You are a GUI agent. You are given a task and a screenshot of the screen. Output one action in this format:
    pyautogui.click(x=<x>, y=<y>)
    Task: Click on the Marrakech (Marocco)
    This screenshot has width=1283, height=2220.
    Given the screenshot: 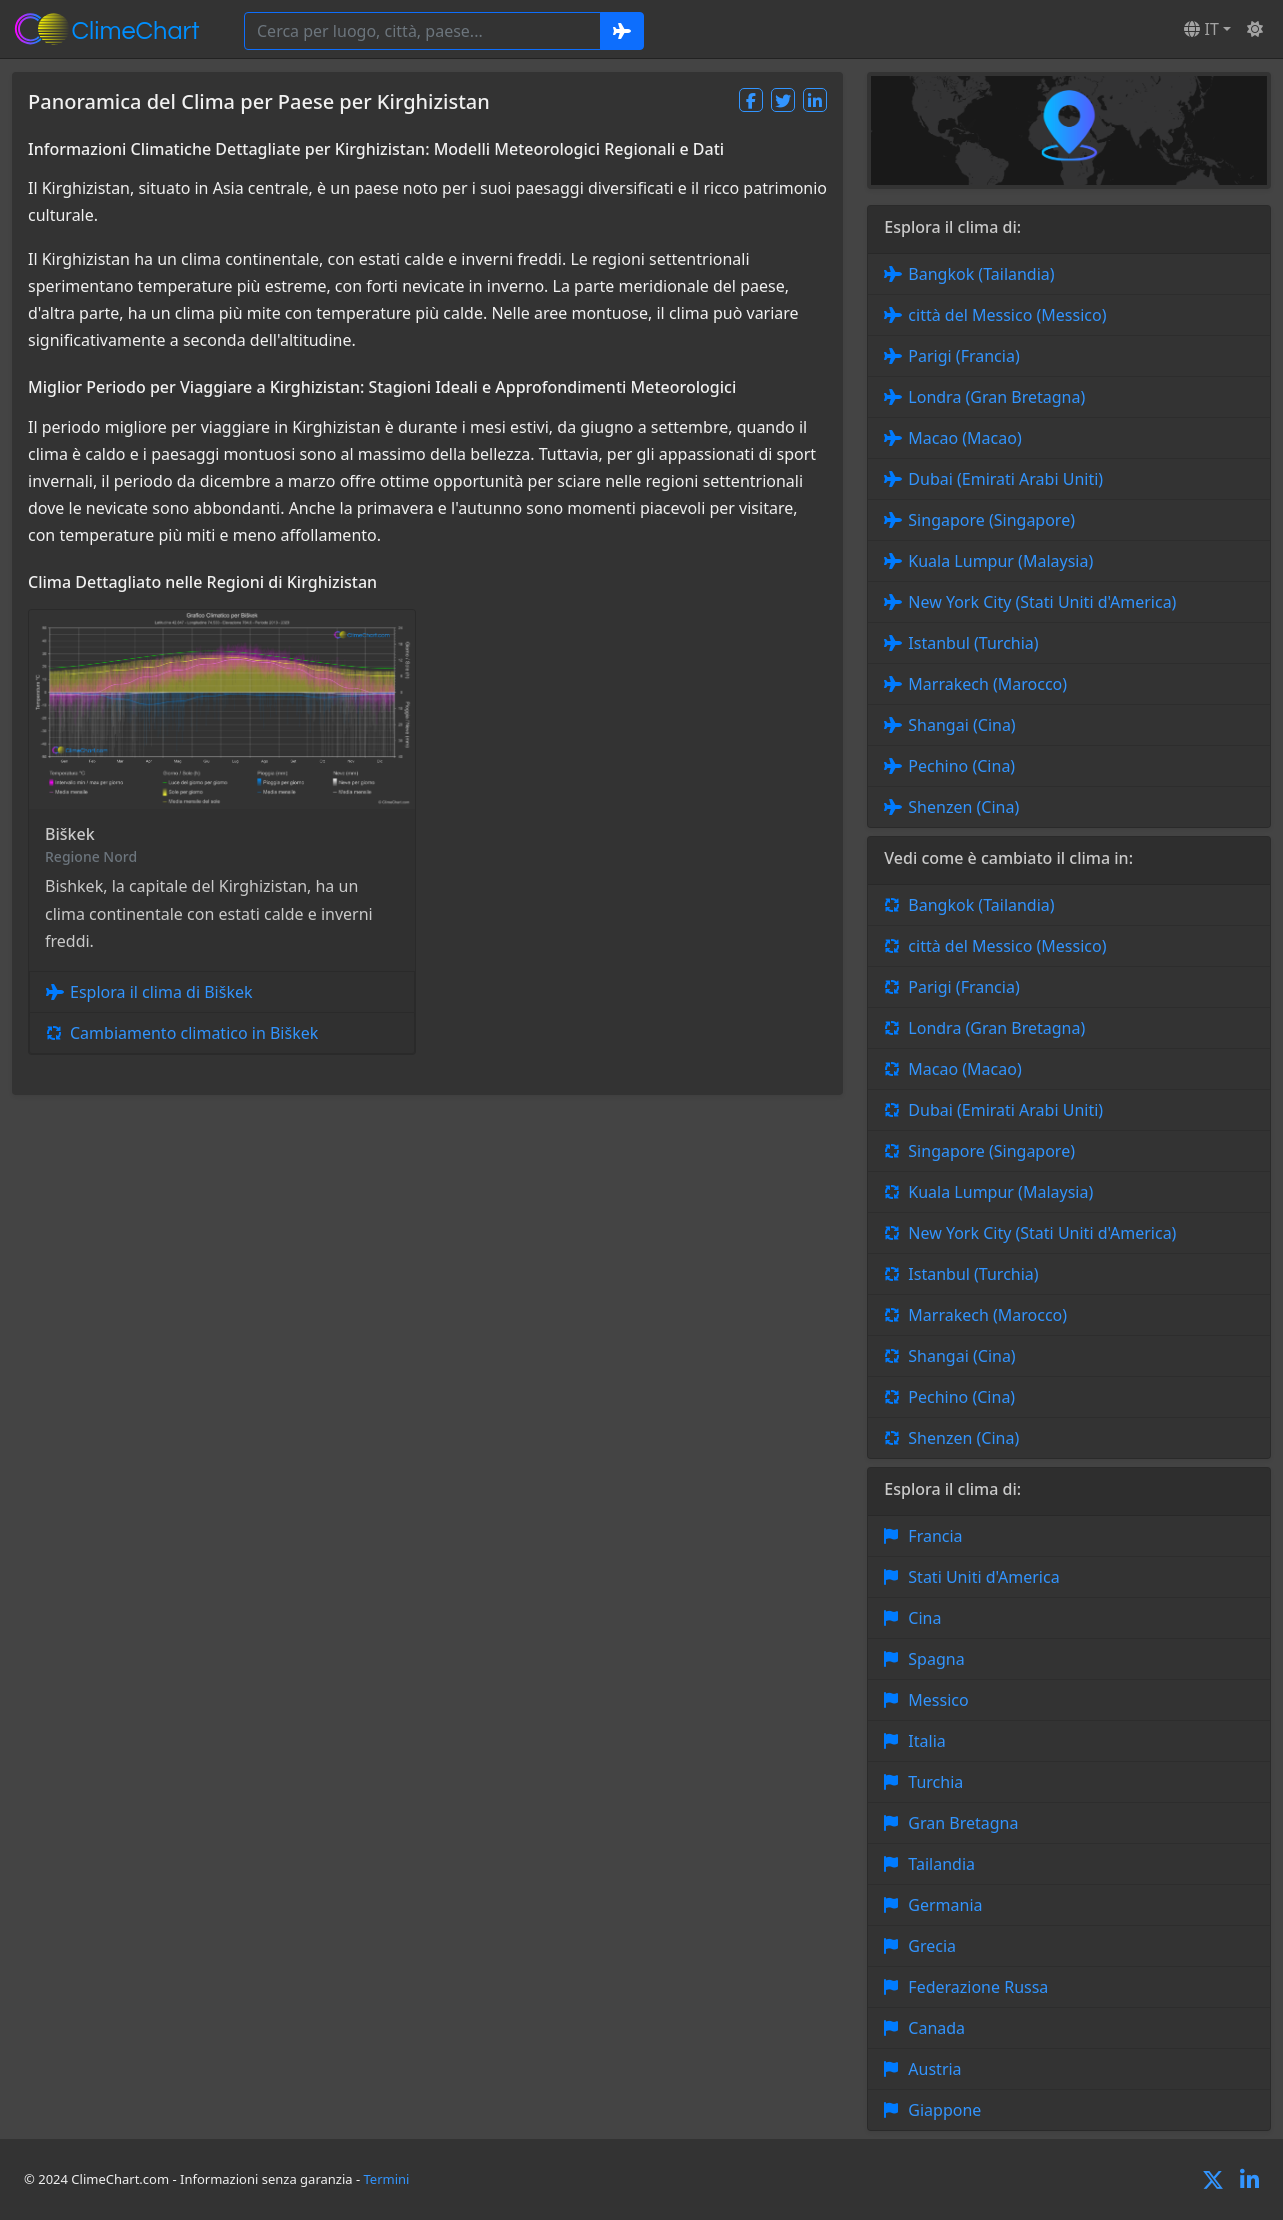 What is the action you would take?
    pyautogui.click(x=987, y=684)
    